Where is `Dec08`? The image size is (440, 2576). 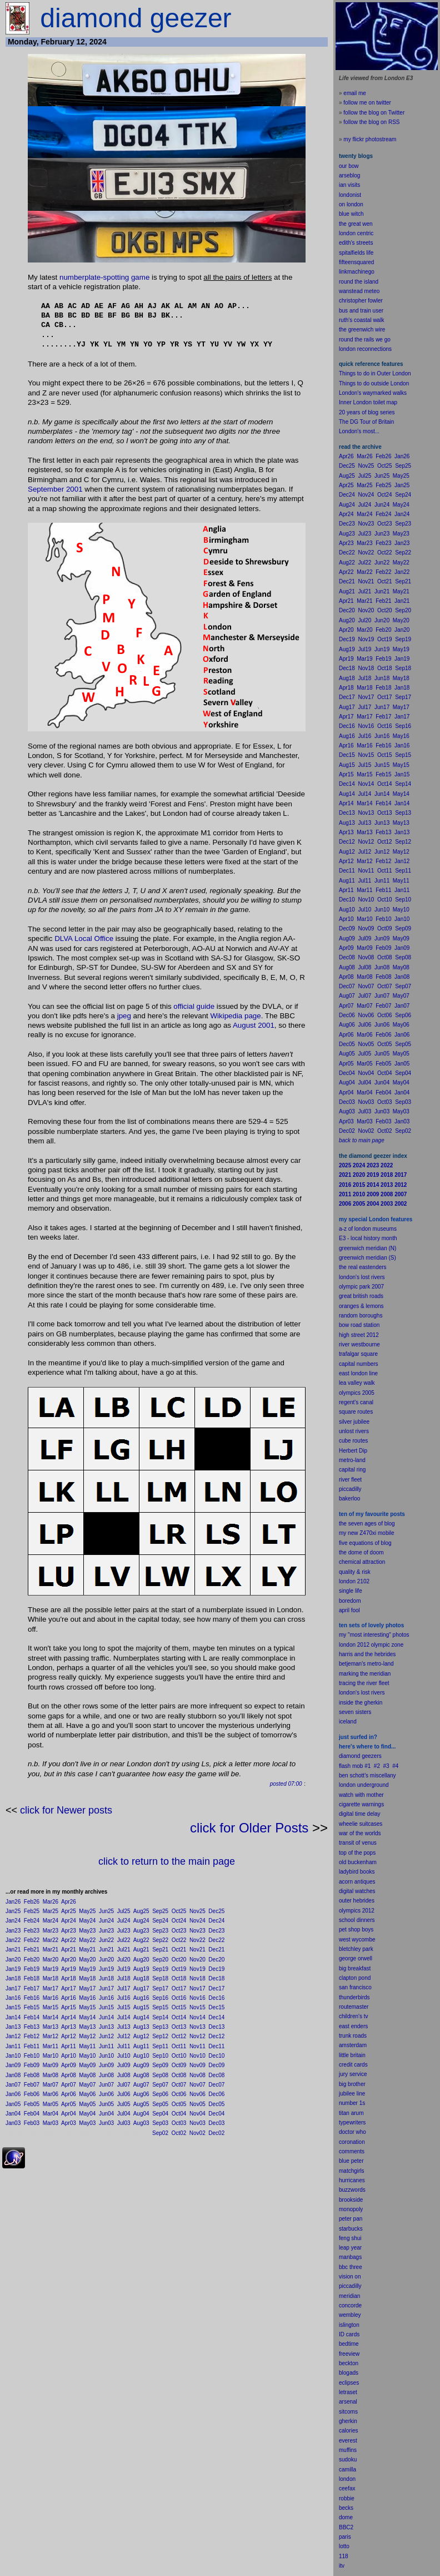
Dec08 is located at coordinates (216, 2075).